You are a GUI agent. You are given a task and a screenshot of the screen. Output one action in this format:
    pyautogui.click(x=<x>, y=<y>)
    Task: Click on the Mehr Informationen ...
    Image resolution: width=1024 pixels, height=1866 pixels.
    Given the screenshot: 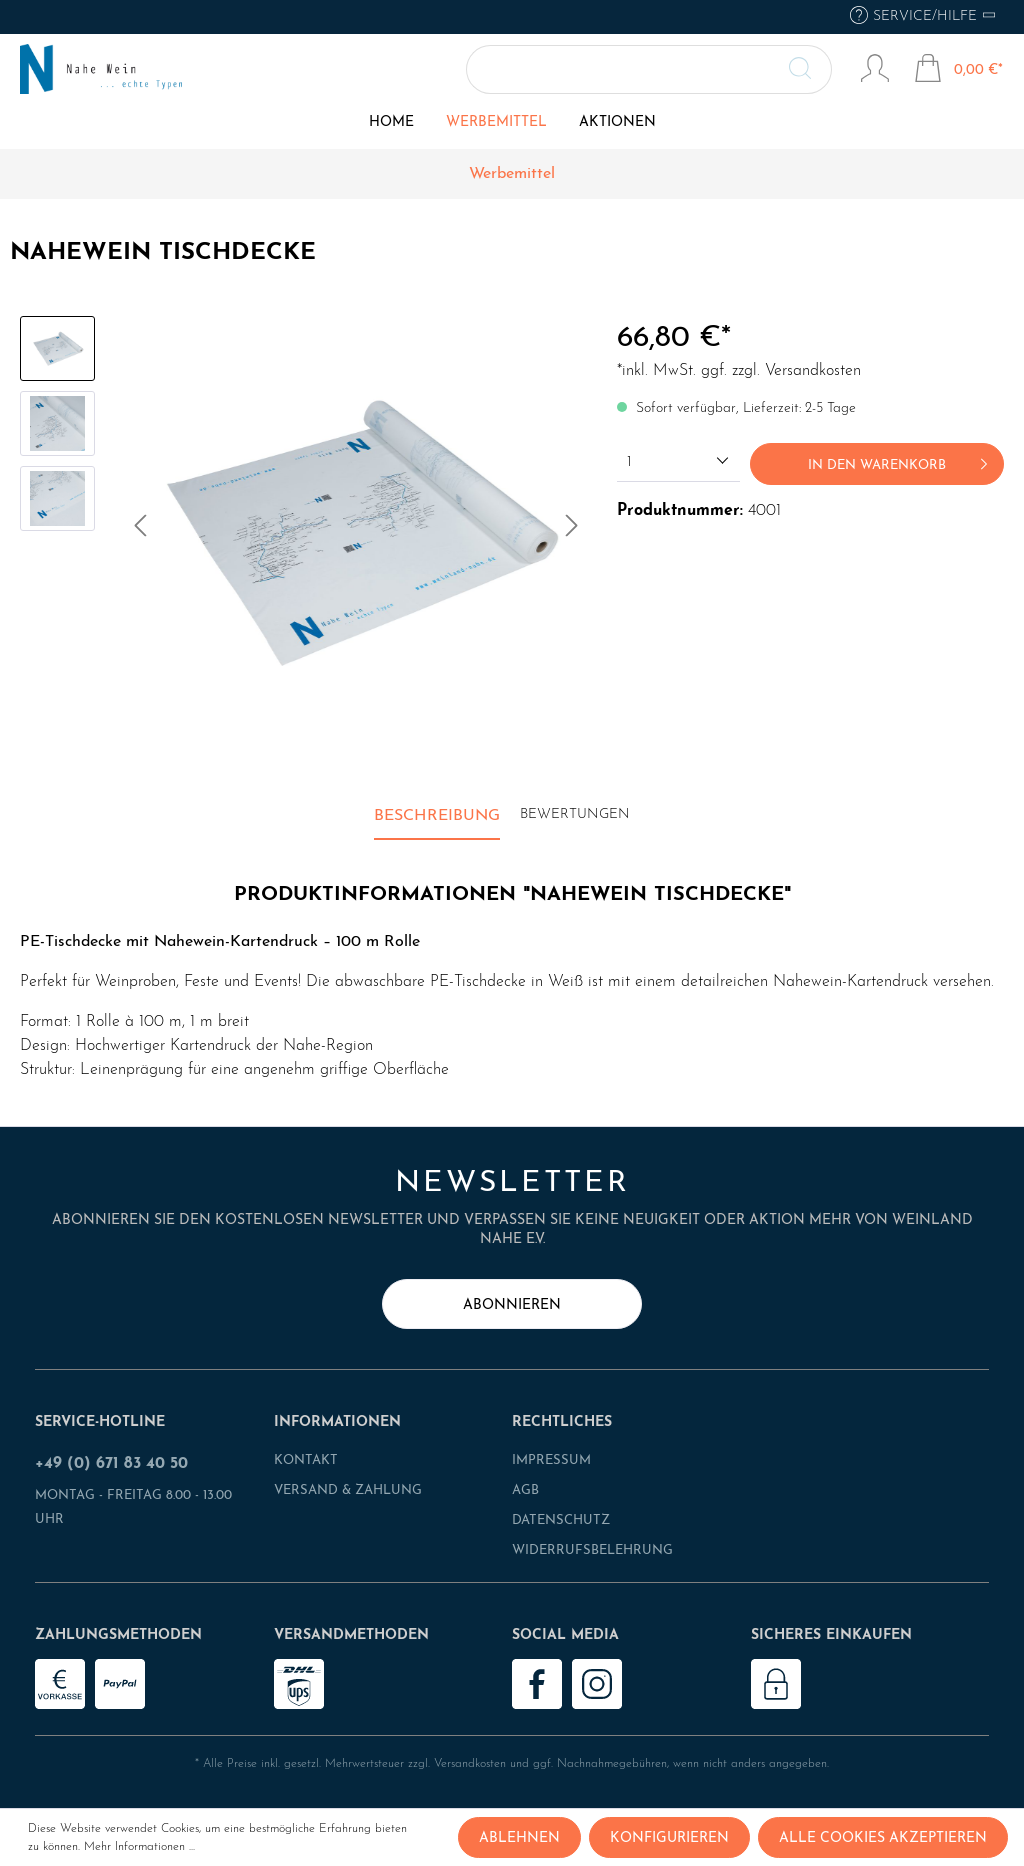 What is the action you would take?
    pyautogui.click(x=139, y=1847)
    